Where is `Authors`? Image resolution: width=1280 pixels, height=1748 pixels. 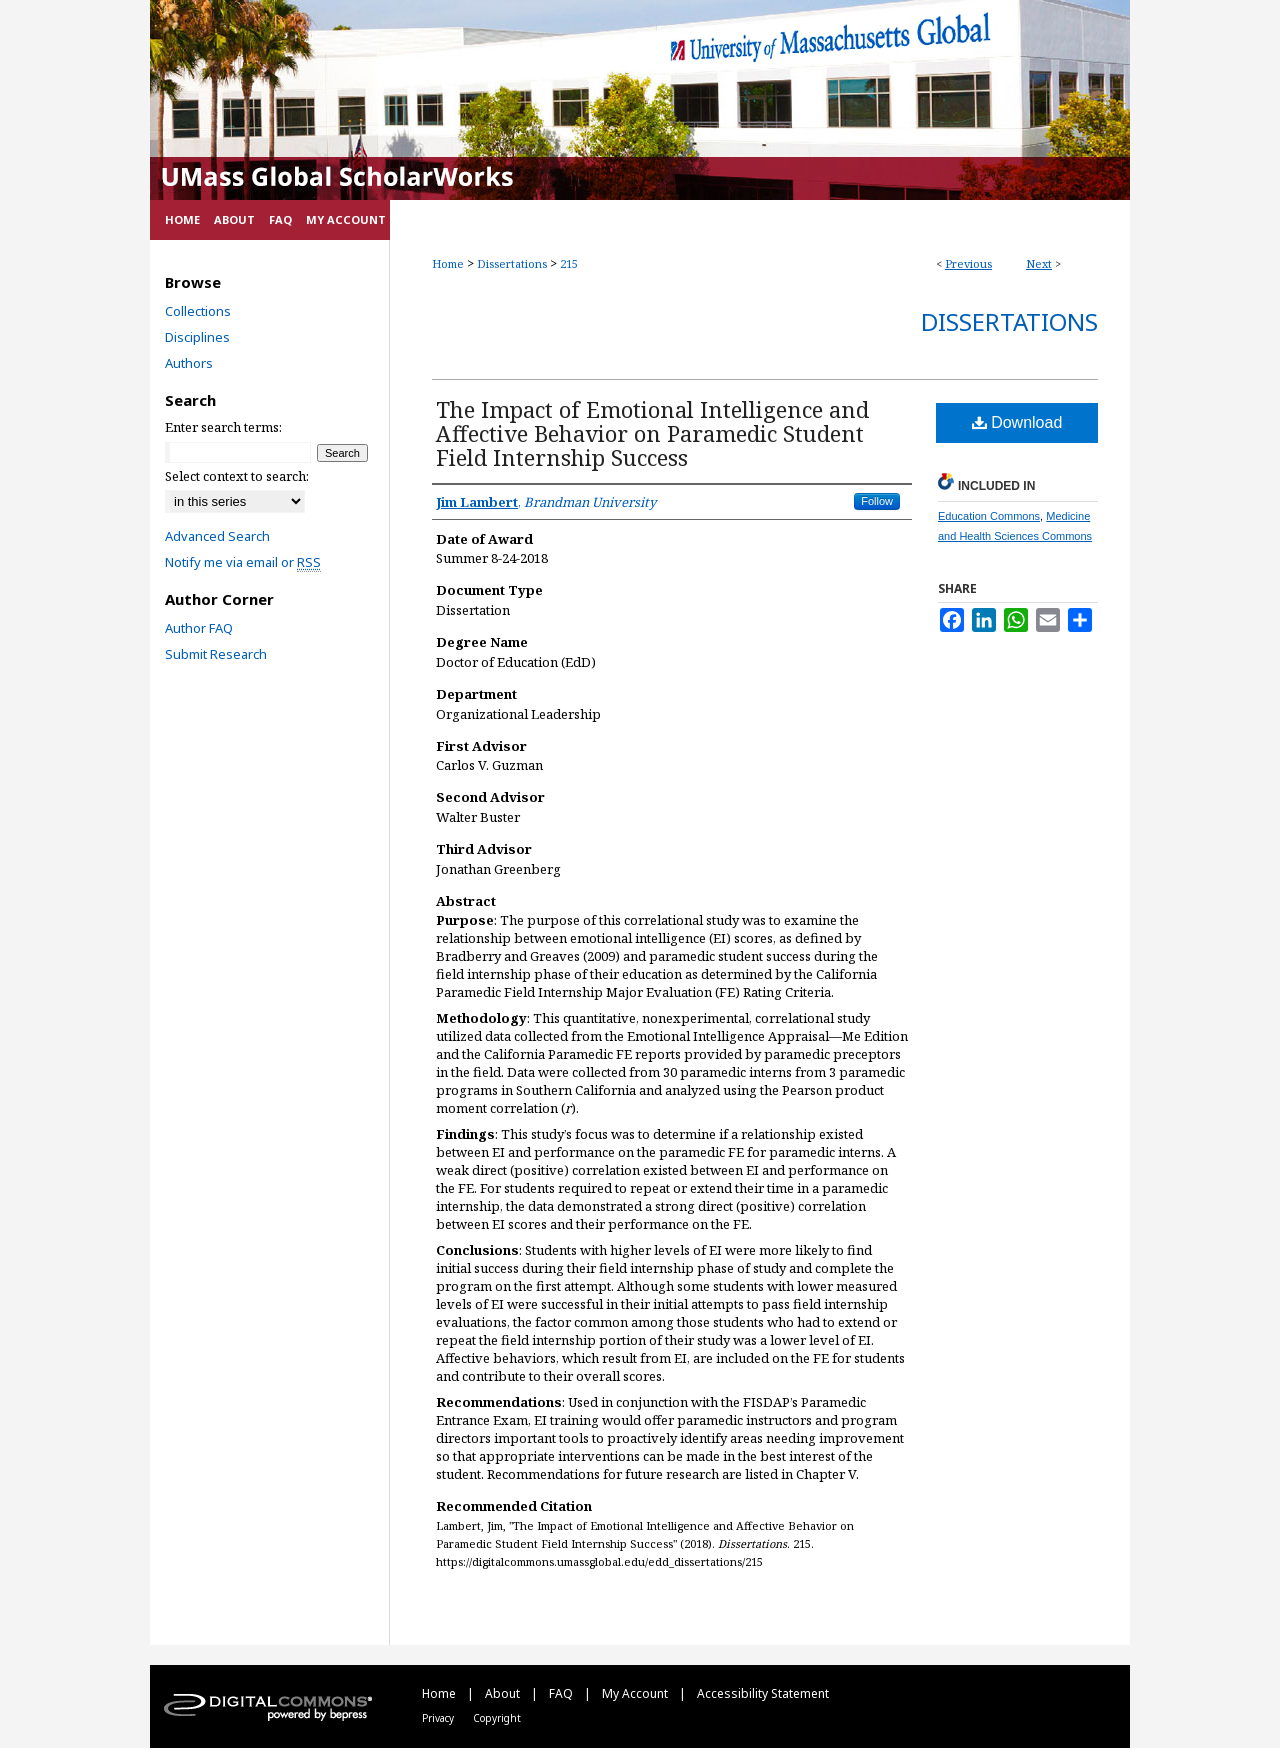 Authors is located at coordinates (189, 363).